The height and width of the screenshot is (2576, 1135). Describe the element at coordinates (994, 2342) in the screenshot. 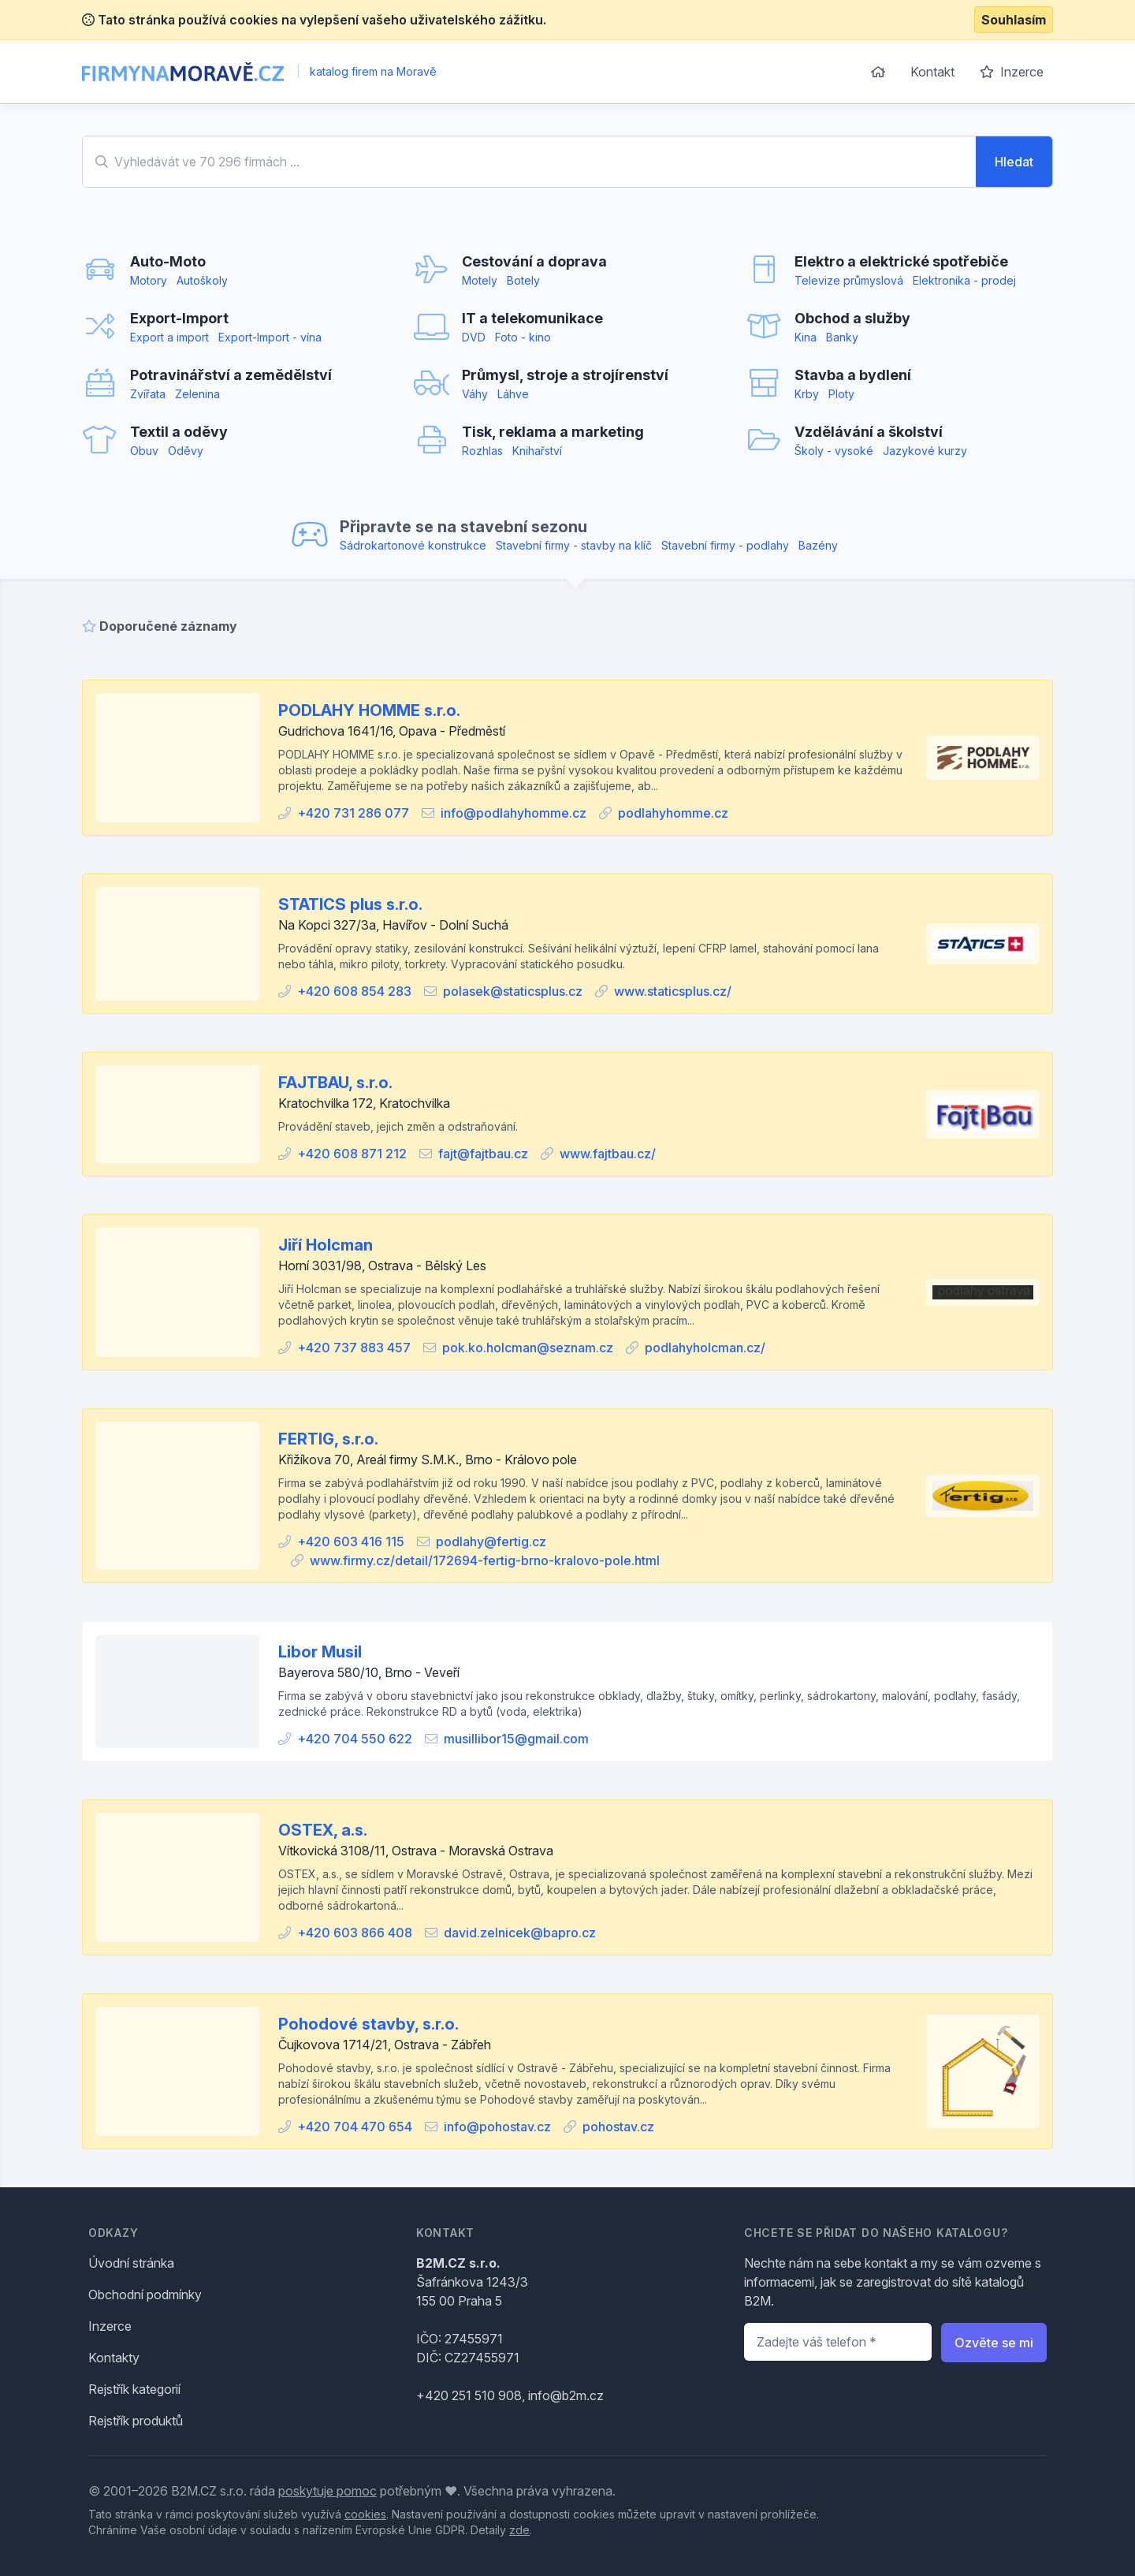

I see `Ozvěte se mi` at that location.